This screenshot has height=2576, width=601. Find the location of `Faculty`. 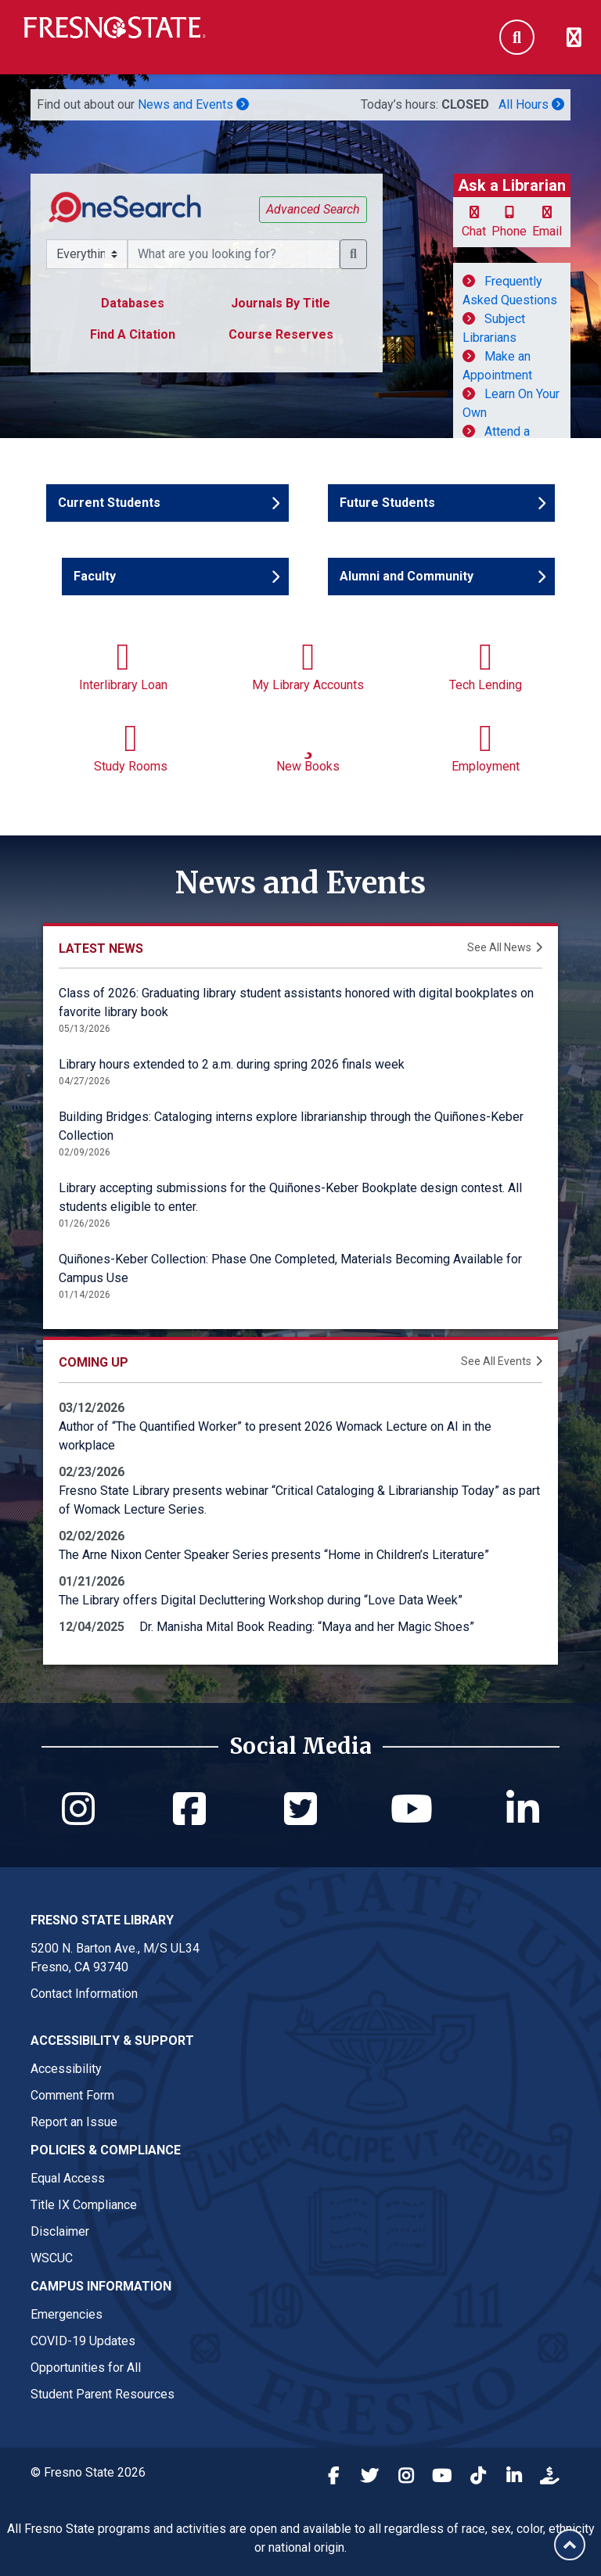

Faculty is located at coordinates (119, 575).